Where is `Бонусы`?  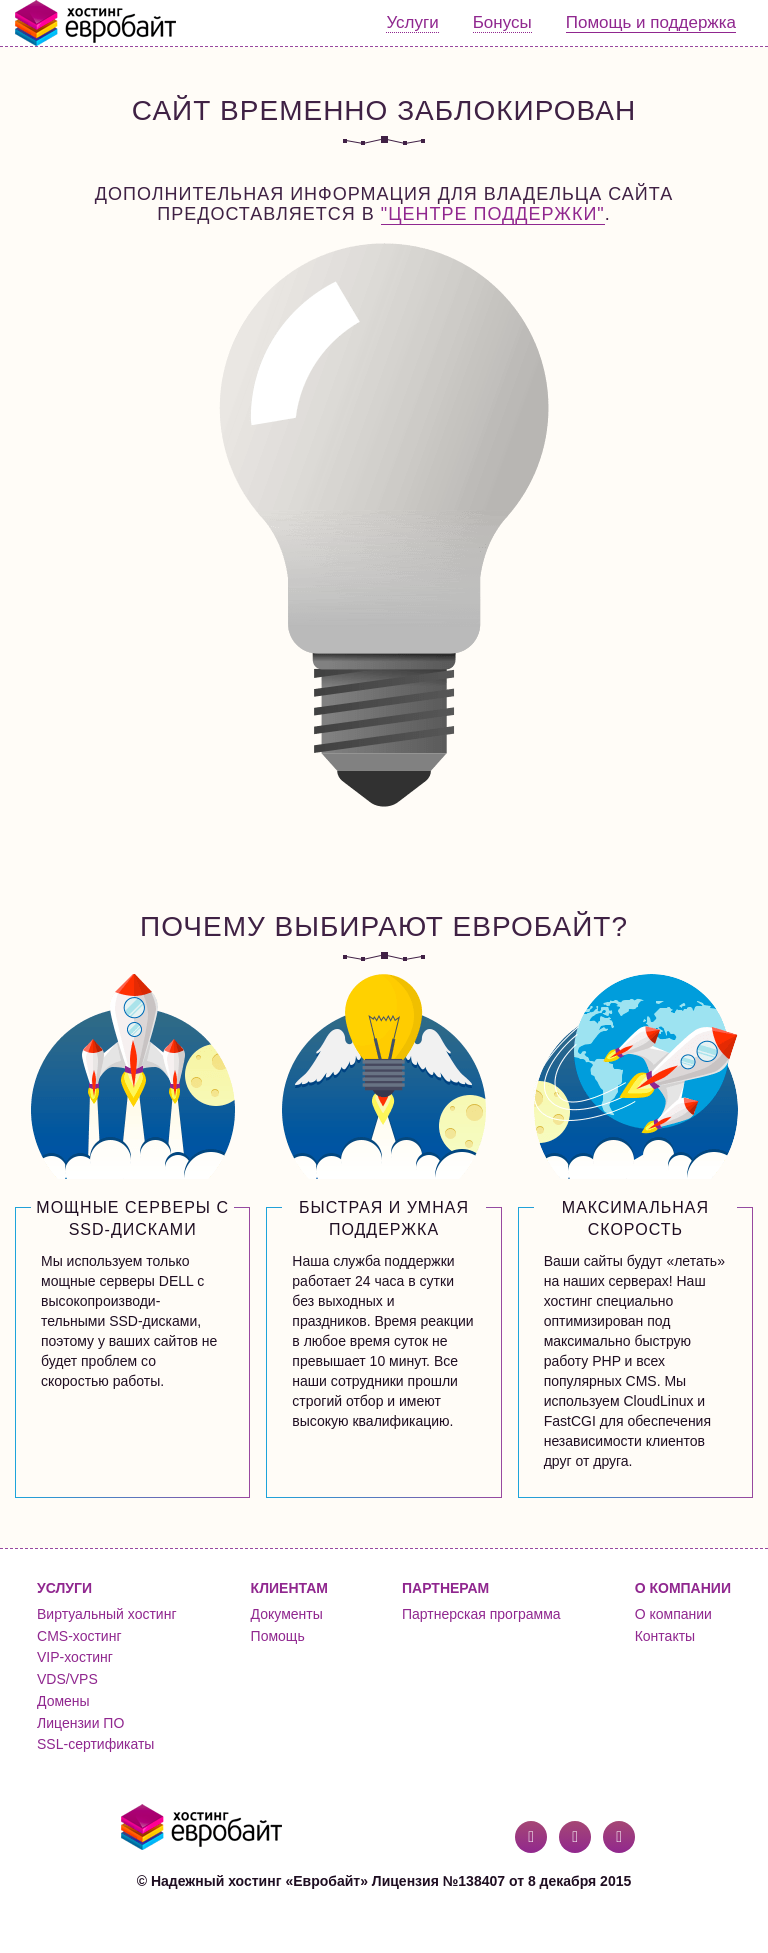 Бонусы is located at coordinates (502, 22).